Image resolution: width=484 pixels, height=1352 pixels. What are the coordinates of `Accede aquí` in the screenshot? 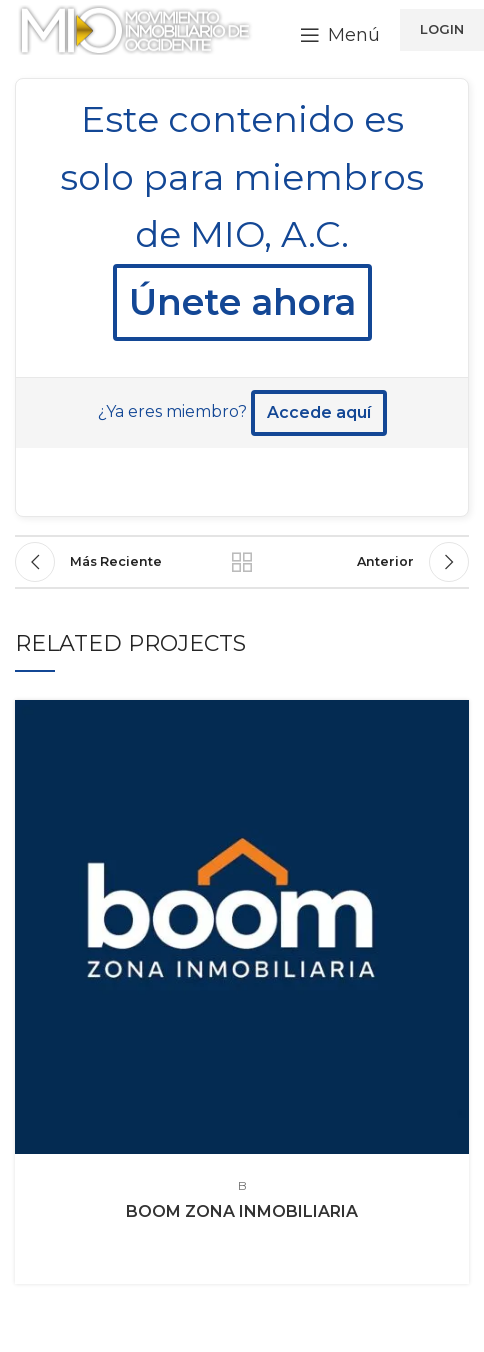 It's located at (319, 412).